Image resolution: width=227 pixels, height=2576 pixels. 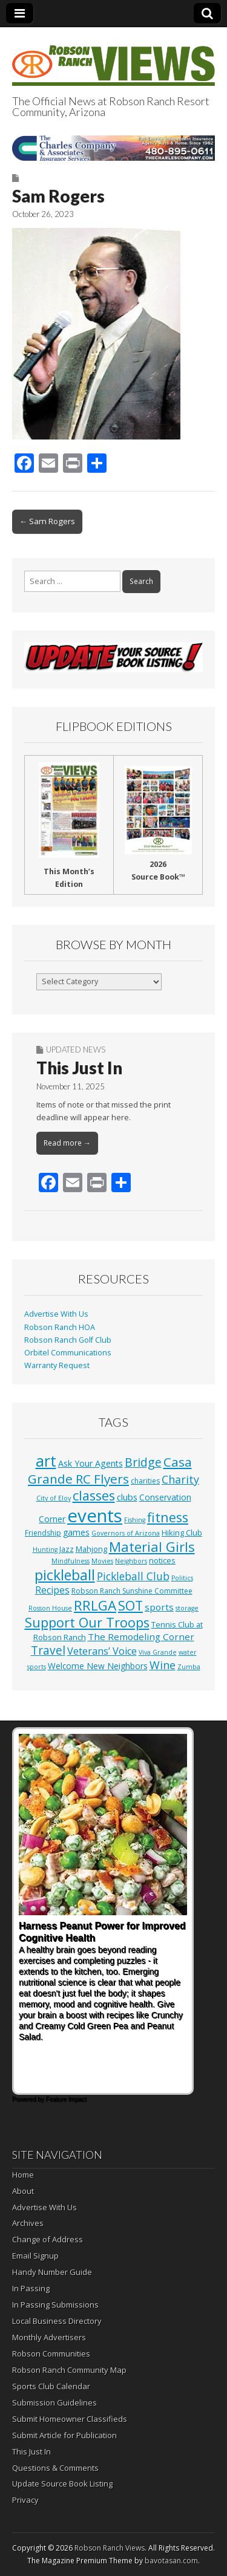 I want to click on Home, so click(x=23, y=2174).